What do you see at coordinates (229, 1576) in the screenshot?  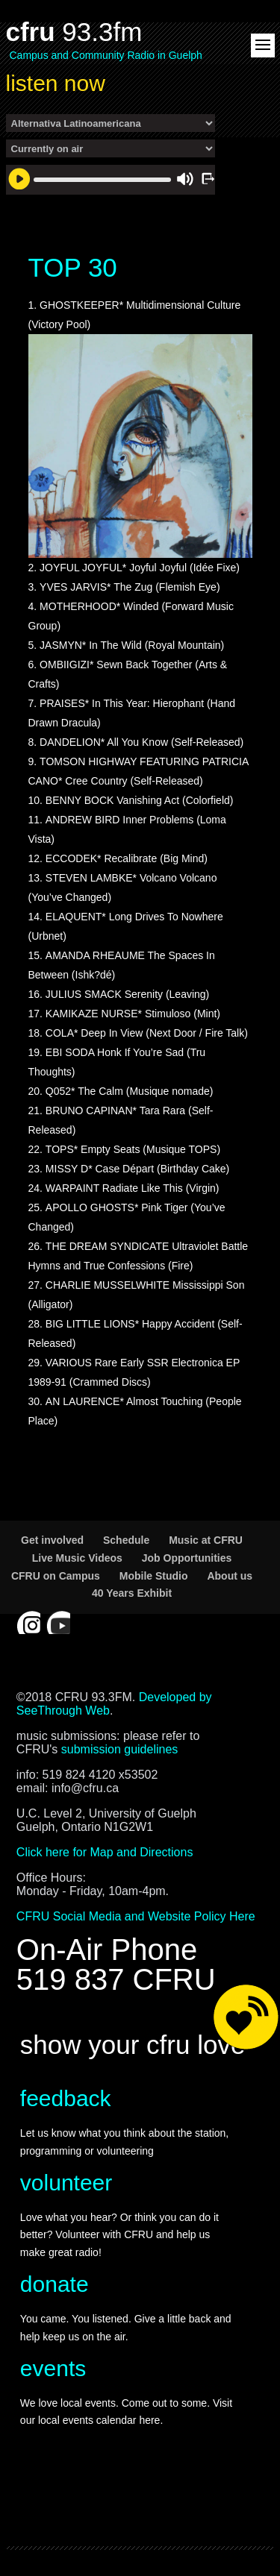 I see `About us` at bounding box center [229, 1576].